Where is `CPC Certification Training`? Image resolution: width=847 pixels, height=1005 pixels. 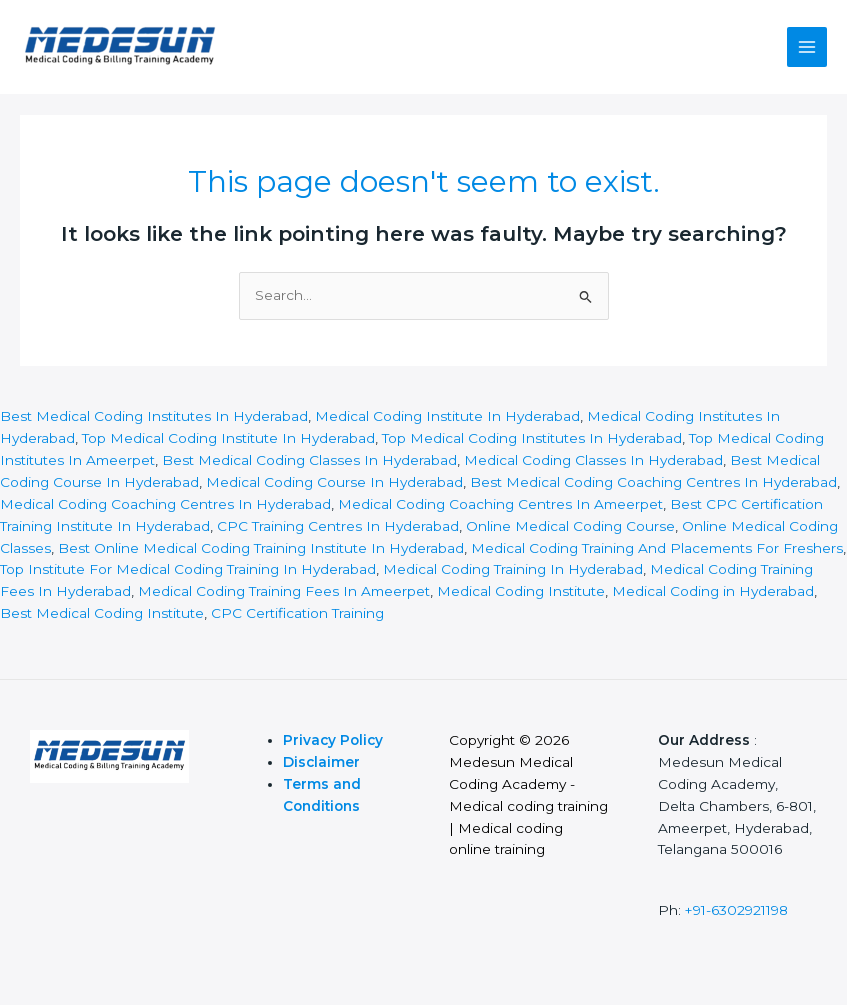
CPC Certification Training is located at coordinates (297, 613).